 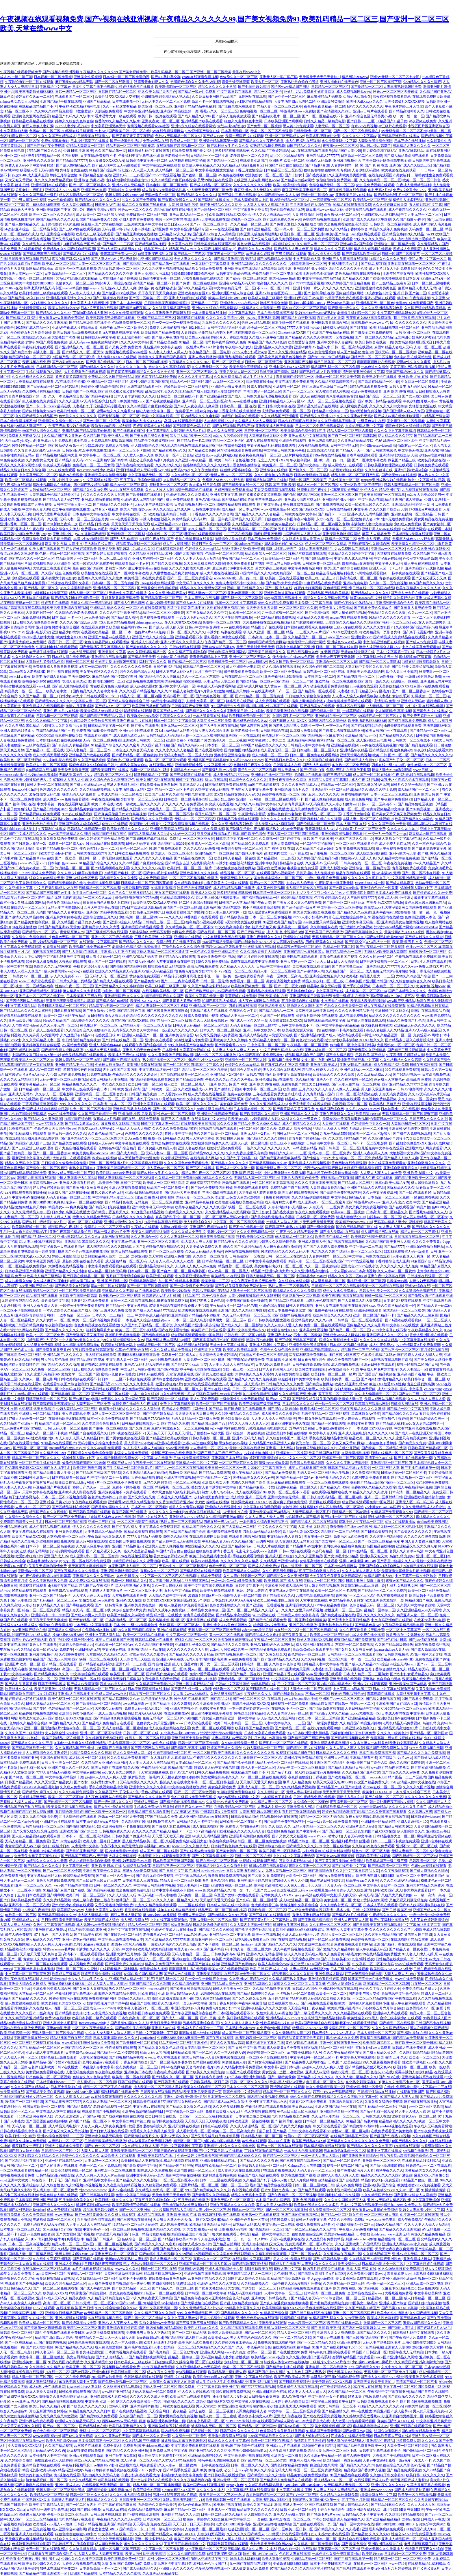 What do you see at coordinates (265, 1605) in the screenshot?
I see `国产亚洲第一区暖暖视频` at bounding box center [265, 1605].